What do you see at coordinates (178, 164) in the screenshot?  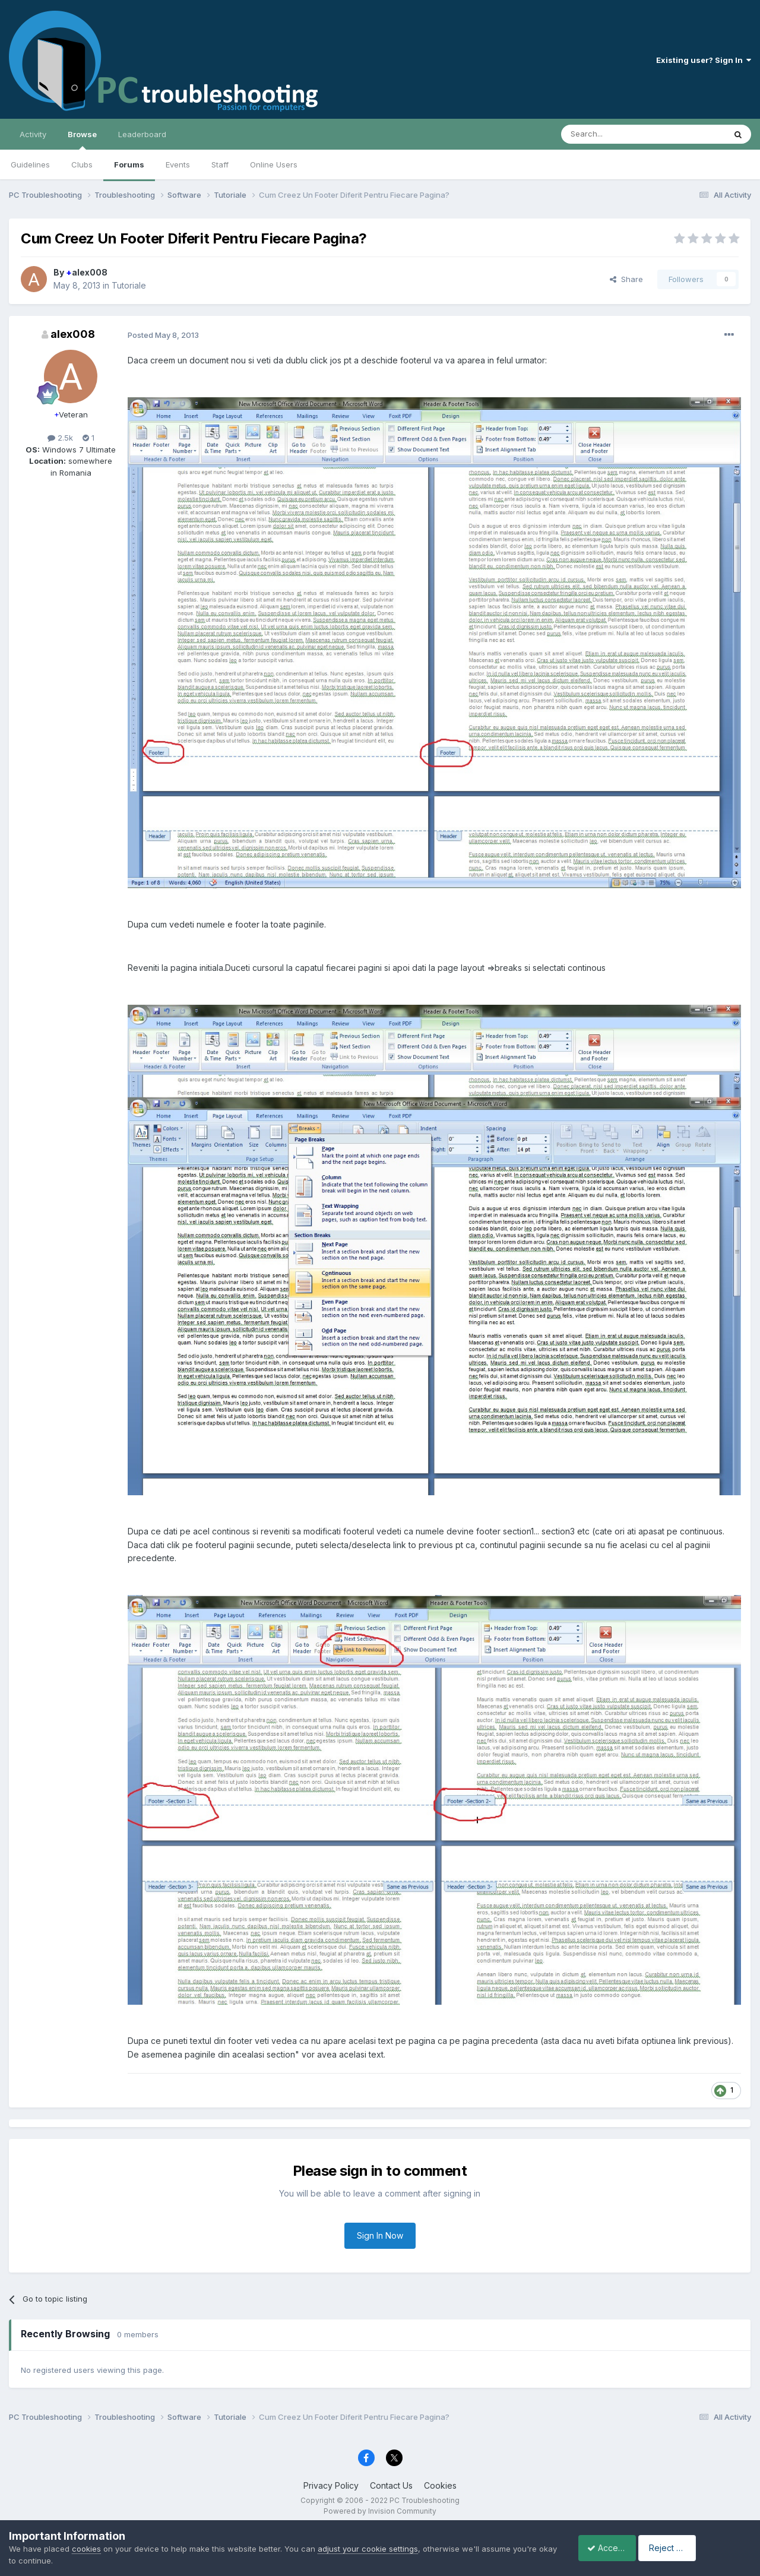 I see `Events` at bounding box center [178, 164].